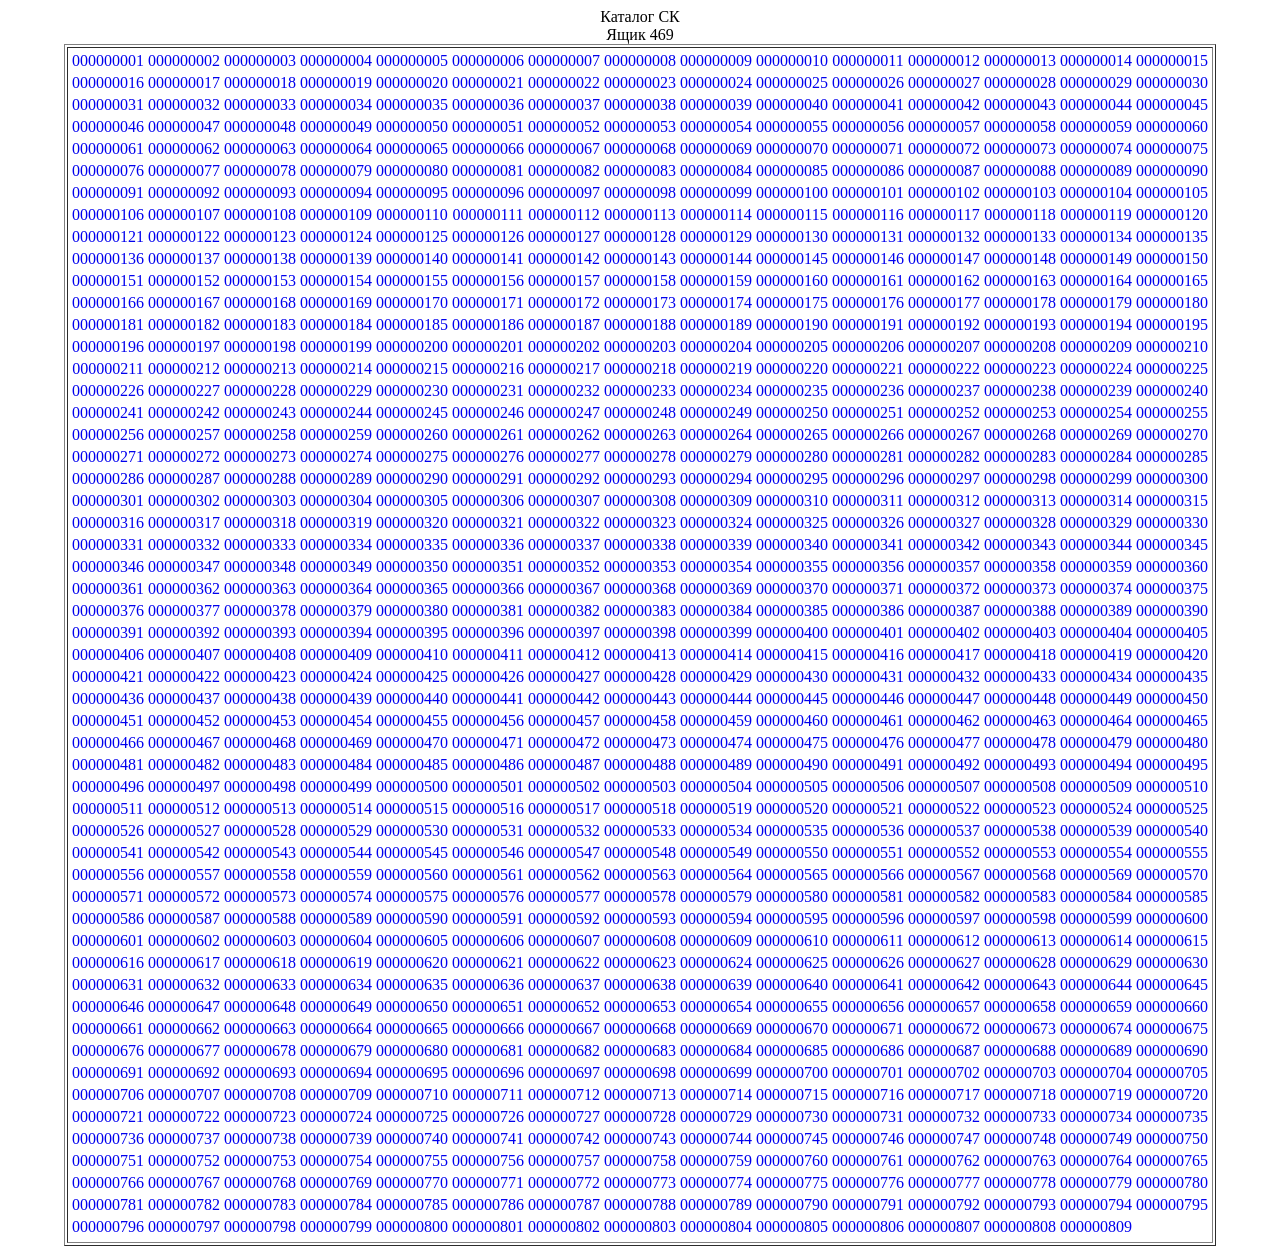 The image size is (1280, 1254). I want to click on 000000585, so click(1172, 896).